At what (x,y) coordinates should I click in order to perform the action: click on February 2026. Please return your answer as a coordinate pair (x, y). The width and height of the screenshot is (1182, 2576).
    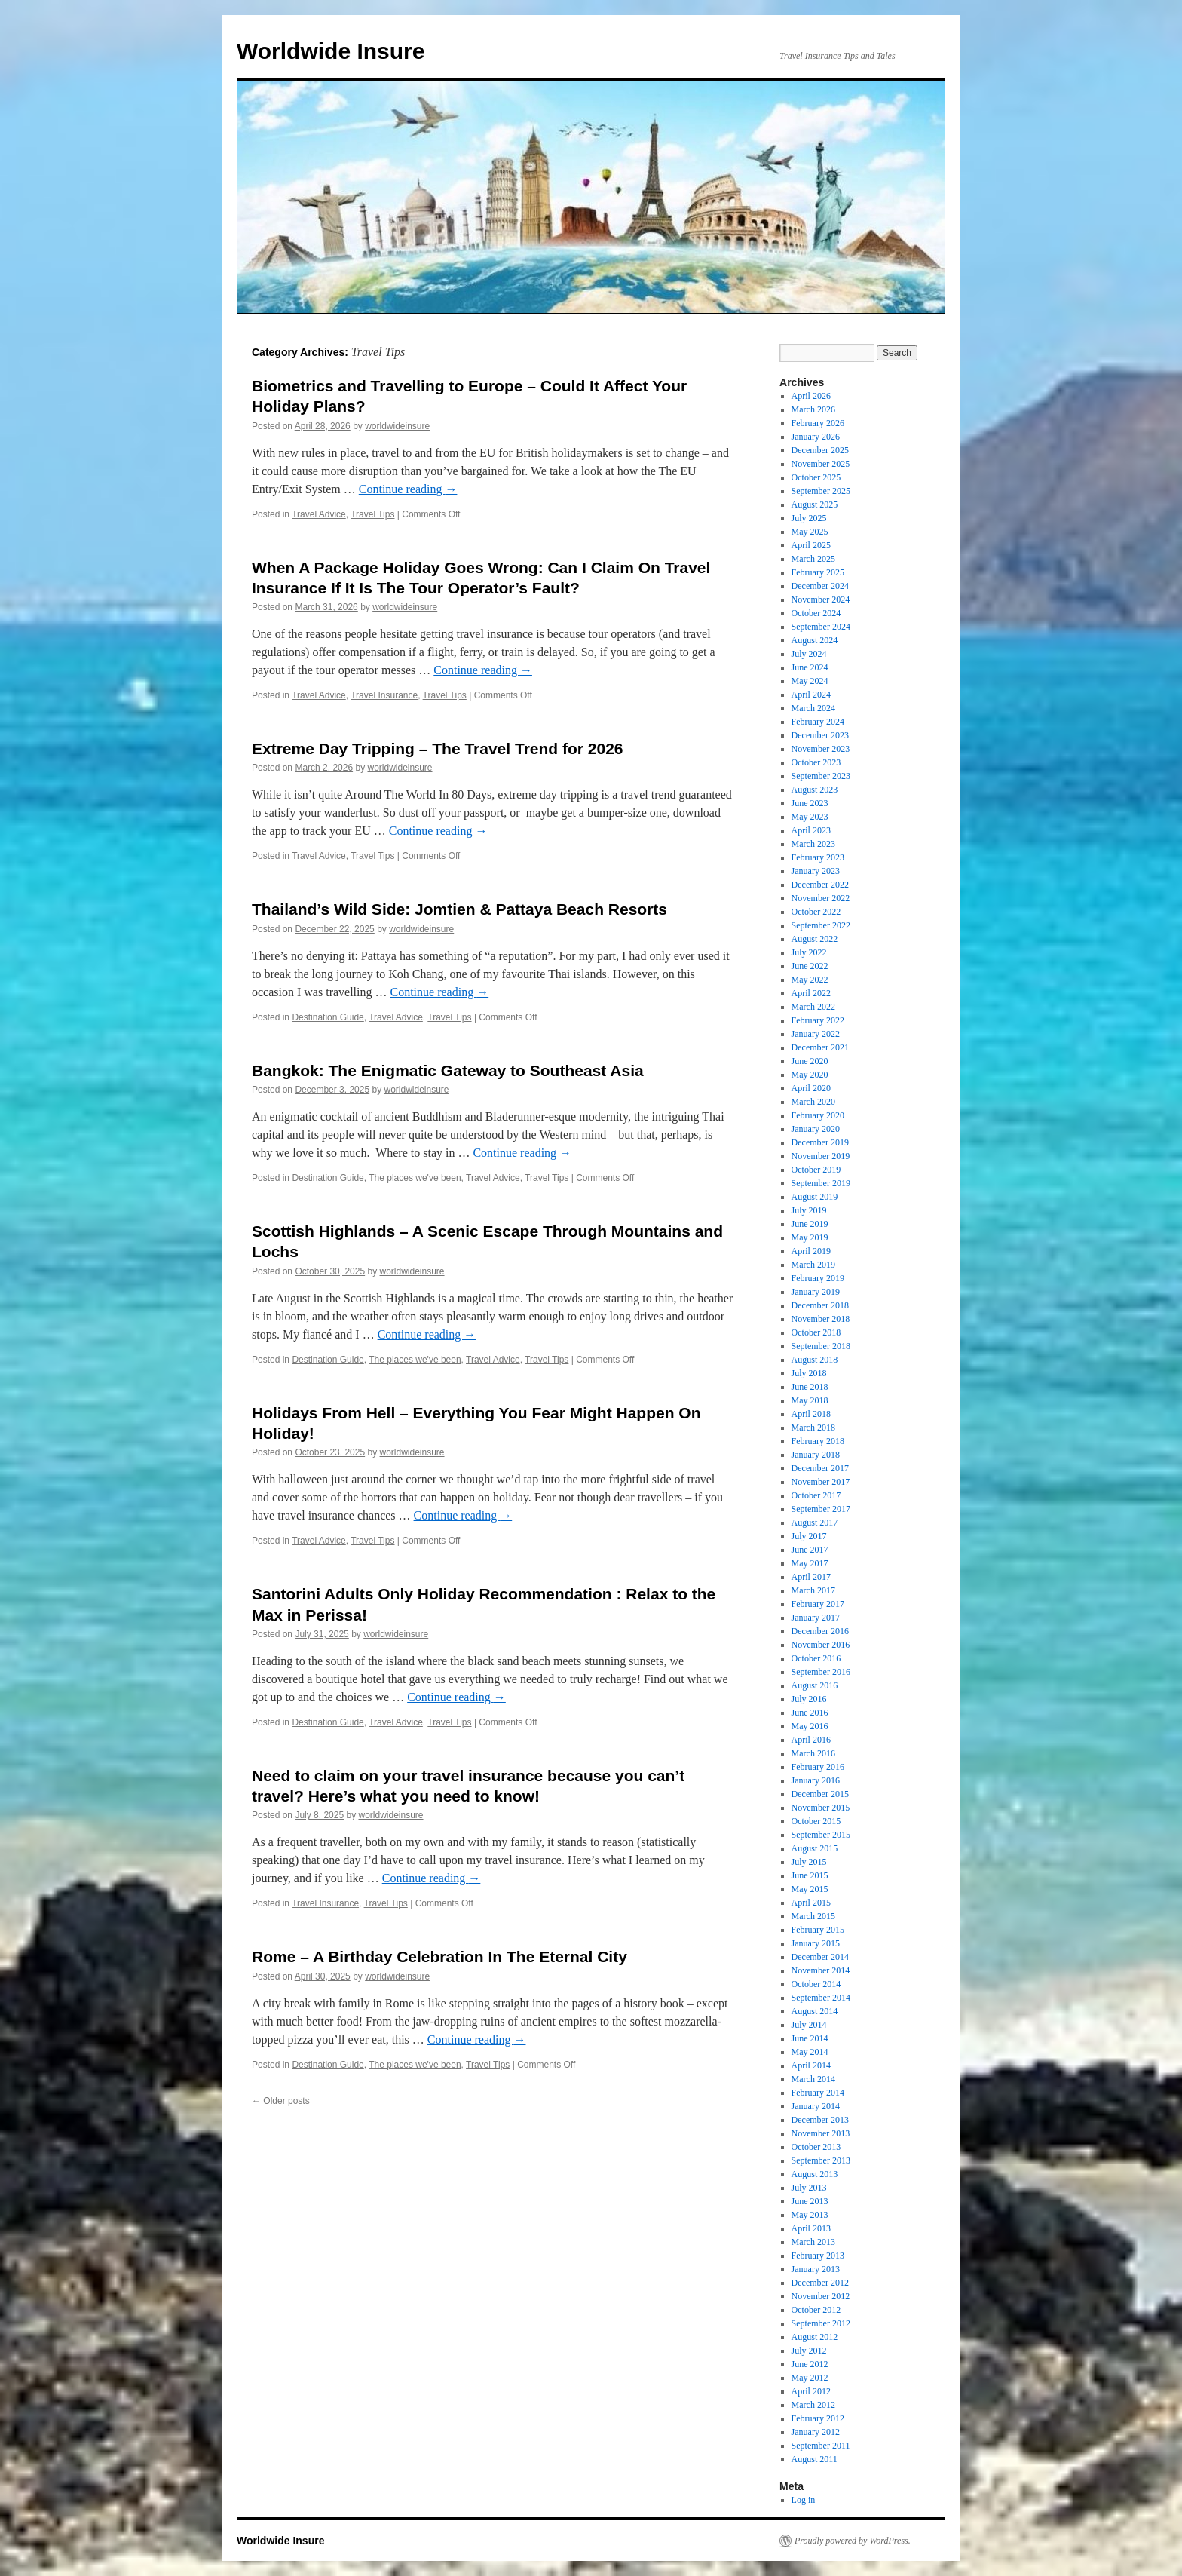
    Looking at the image, I should click on (818, 423).